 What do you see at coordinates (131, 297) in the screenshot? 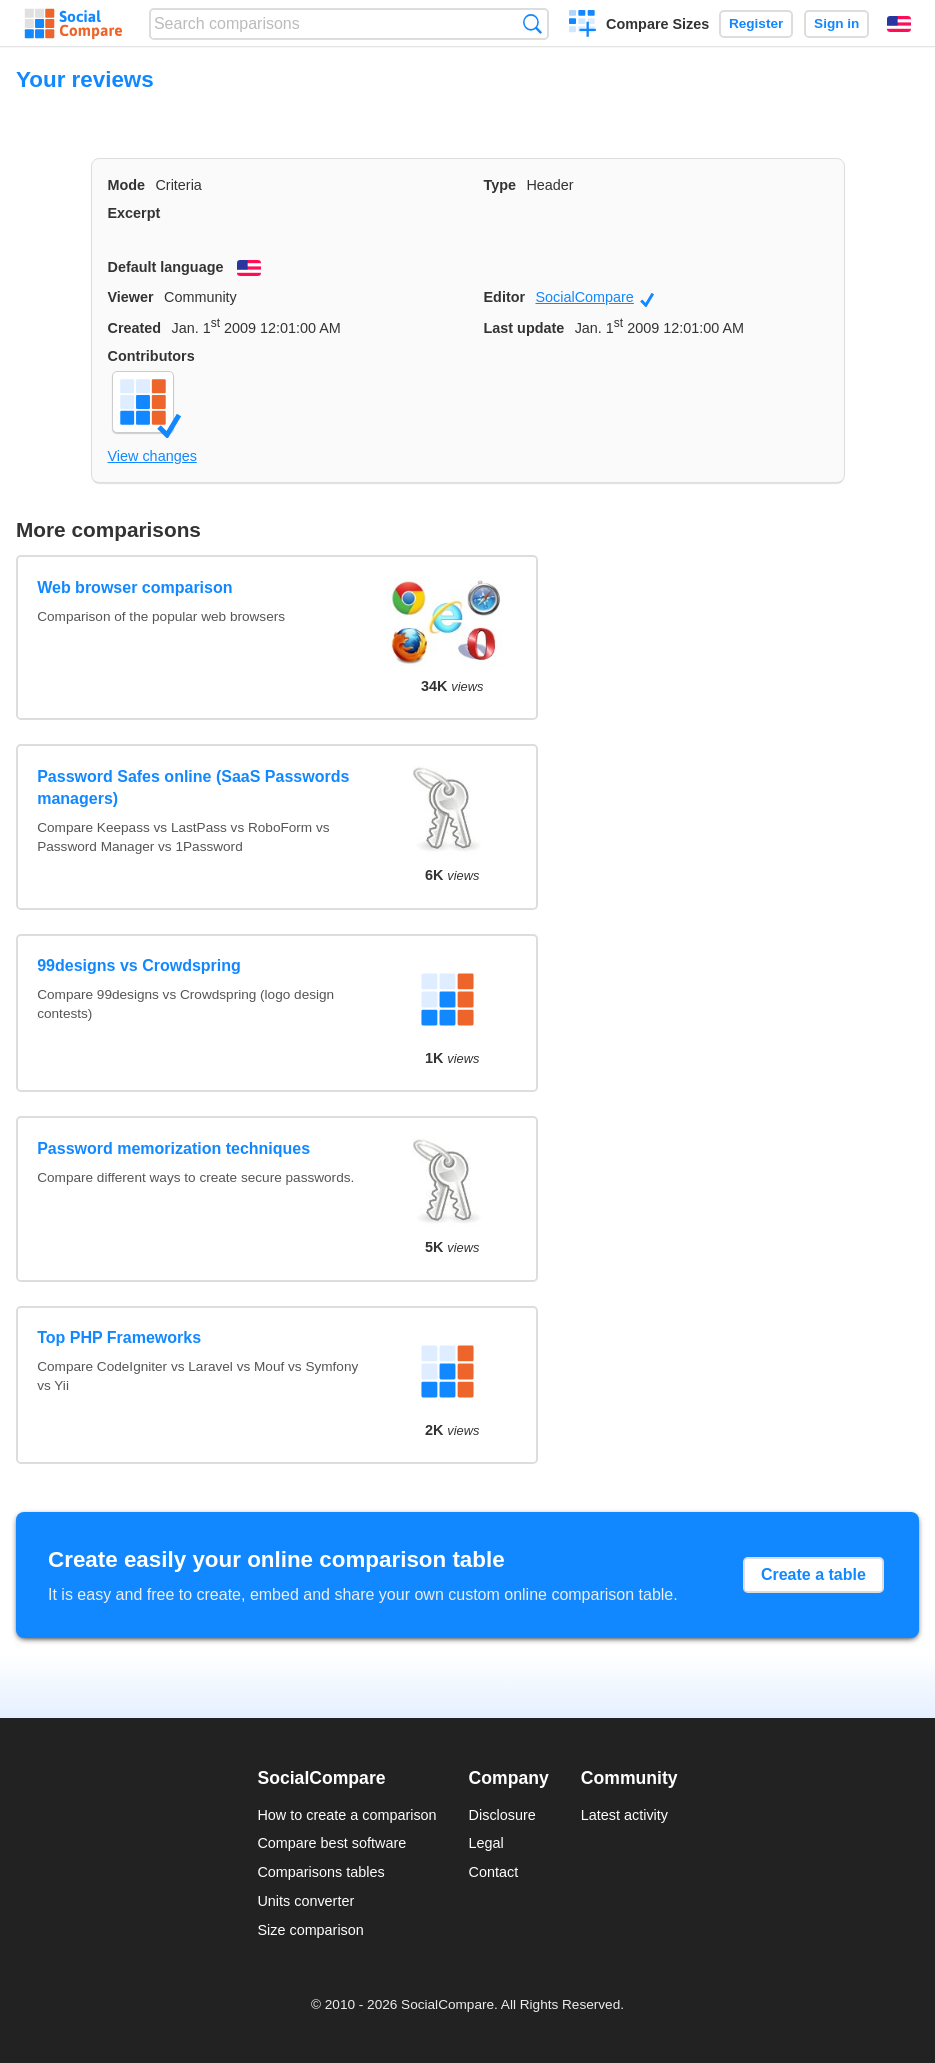
I see `Viewer` at bounding box center [131, 297].